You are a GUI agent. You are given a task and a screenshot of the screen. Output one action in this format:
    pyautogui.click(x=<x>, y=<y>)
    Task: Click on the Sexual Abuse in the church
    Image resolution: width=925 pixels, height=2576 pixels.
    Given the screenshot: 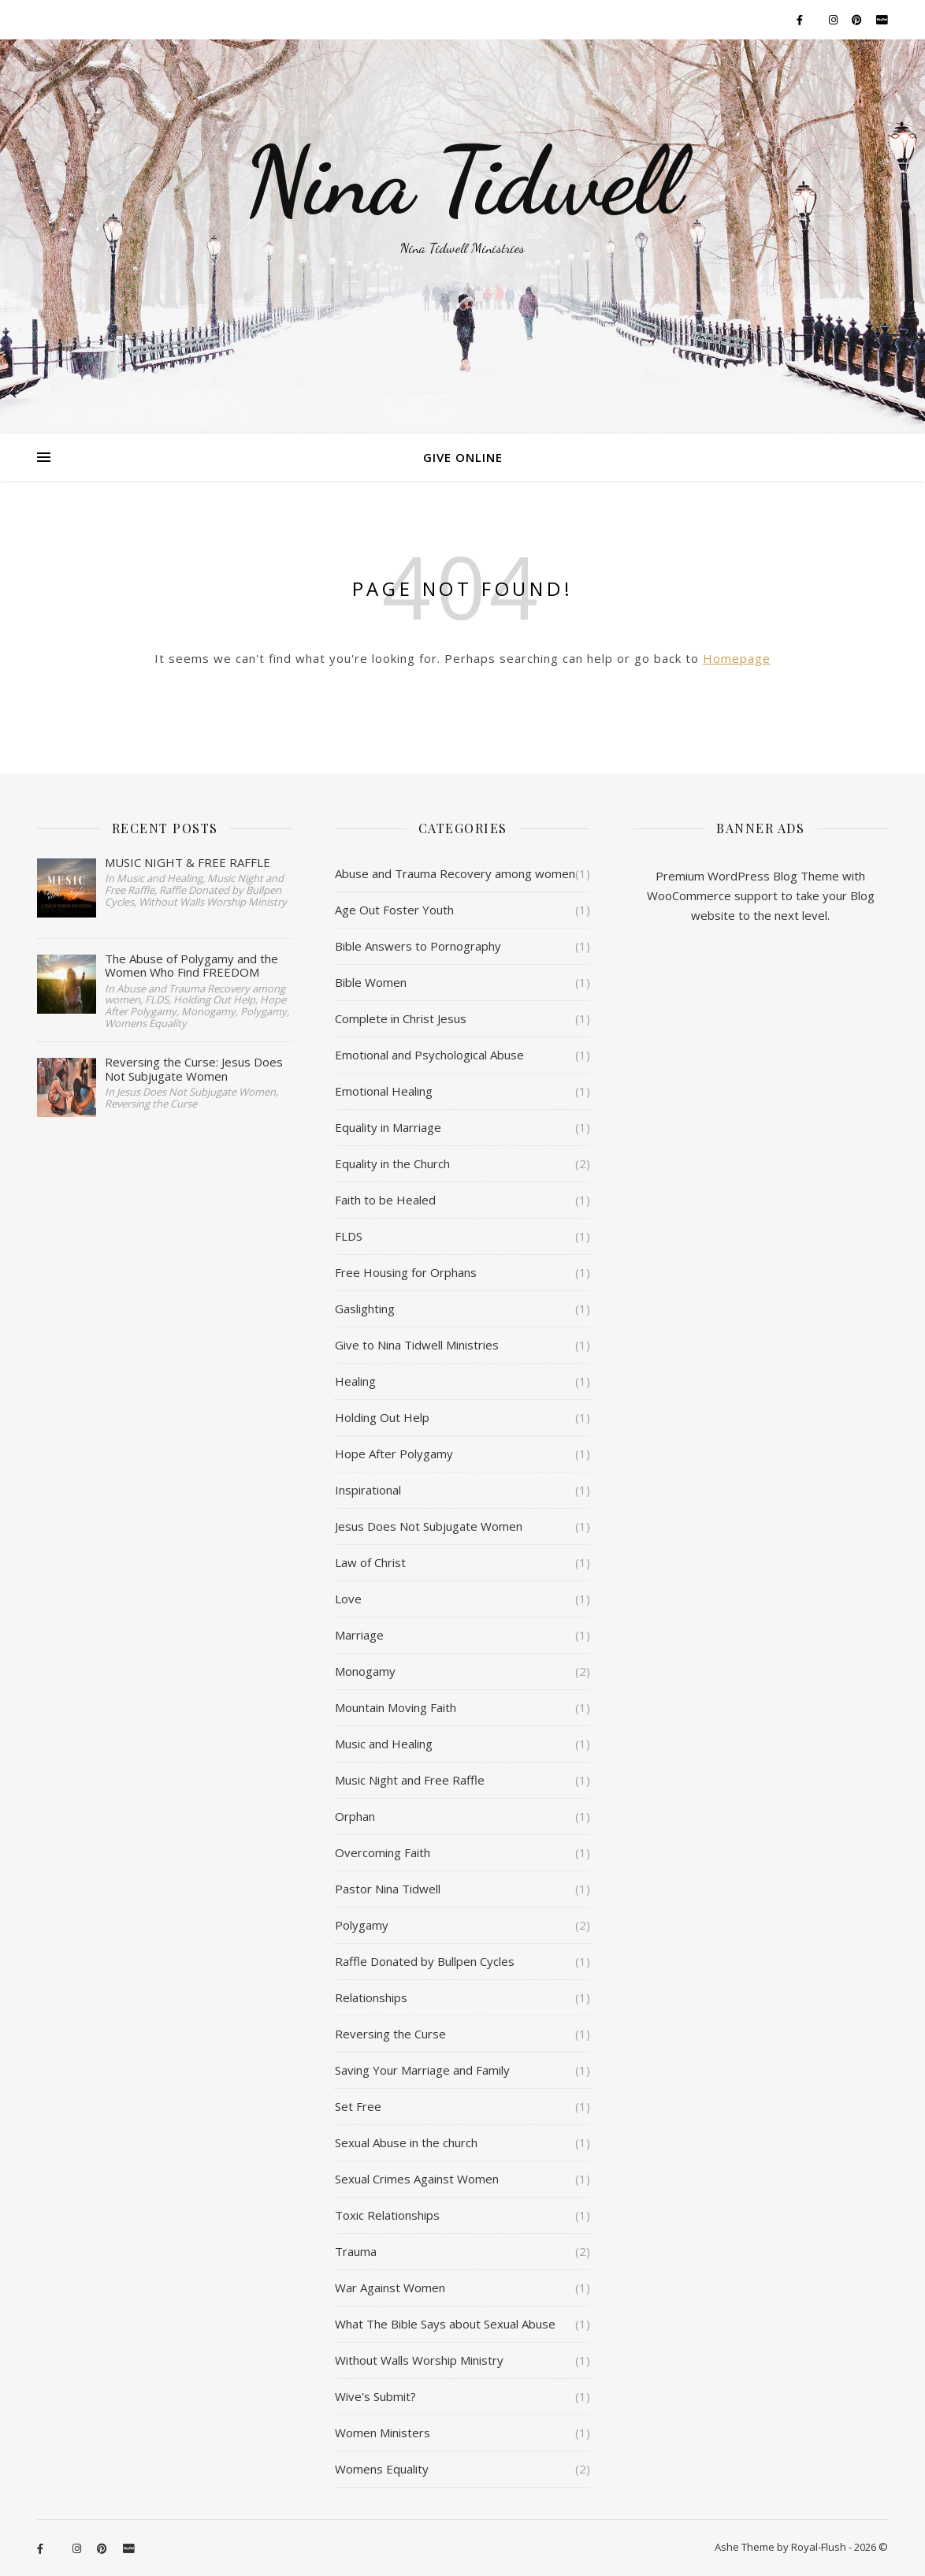 What is the action you would take?
    pyautogui.click(x=406, y=2142)
    